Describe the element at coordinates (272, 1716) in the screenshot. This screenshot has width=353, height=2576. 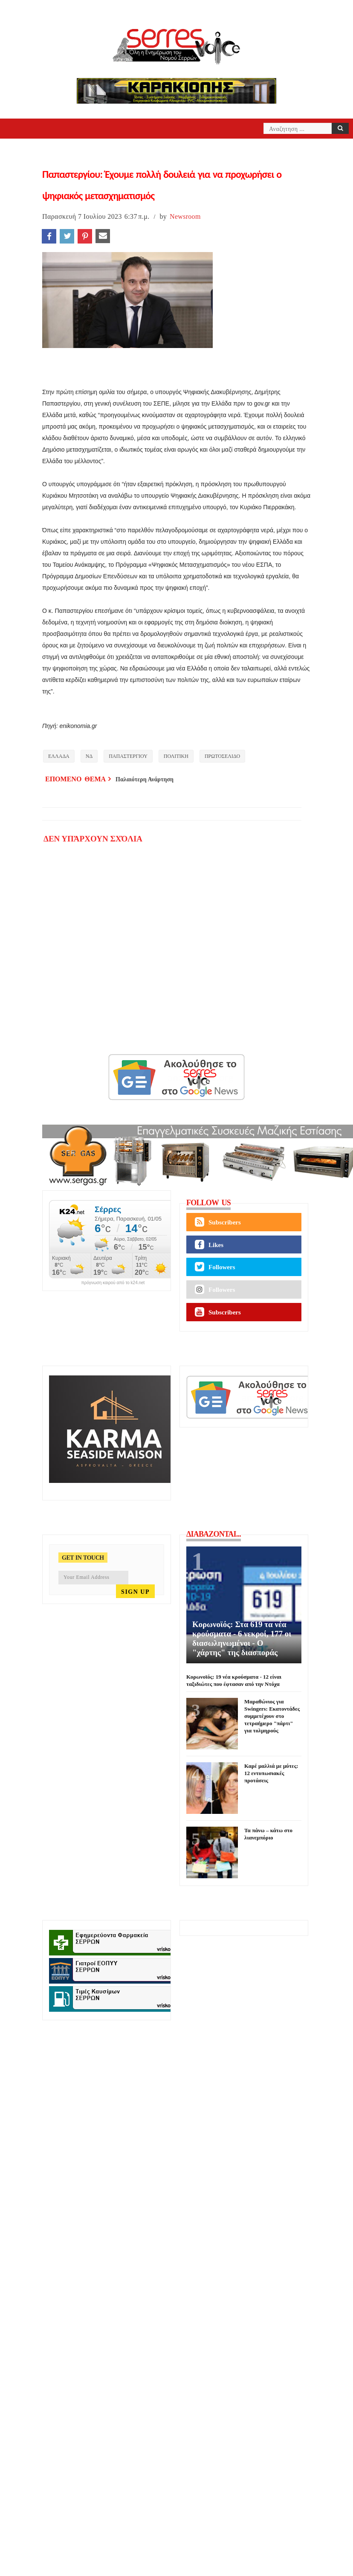
I see `Μαραθώνιος για Swingers: Εκατοντάδες συμμετέχουν στο τετραήμερο "πάρτι" για τολμηρούς` at that location.